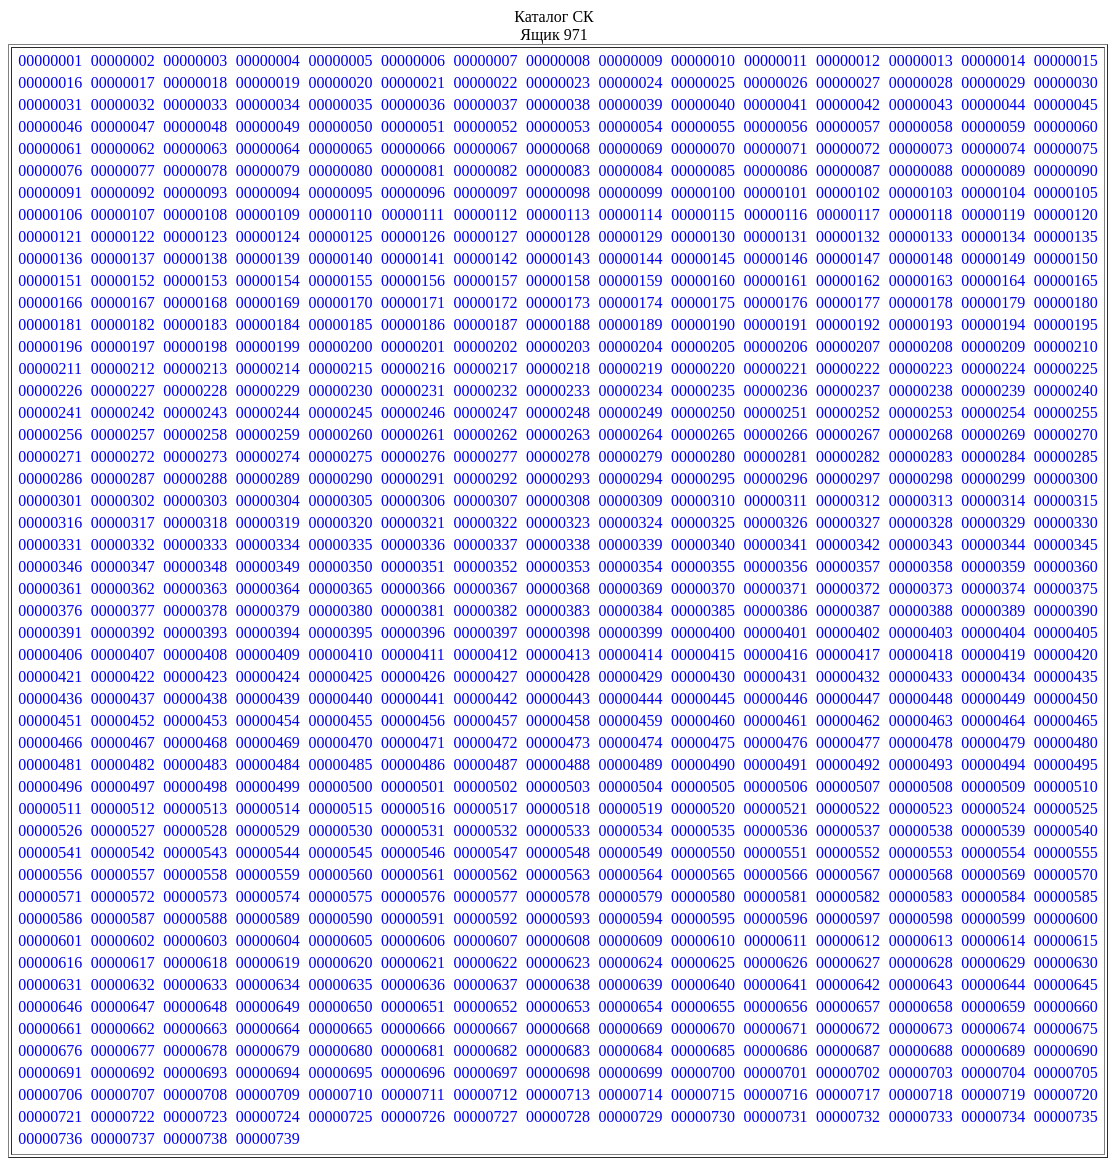  What do you see at coordinates (703, 698) in the screenshot?
I see `00000445` at bounding box center [703, 698].